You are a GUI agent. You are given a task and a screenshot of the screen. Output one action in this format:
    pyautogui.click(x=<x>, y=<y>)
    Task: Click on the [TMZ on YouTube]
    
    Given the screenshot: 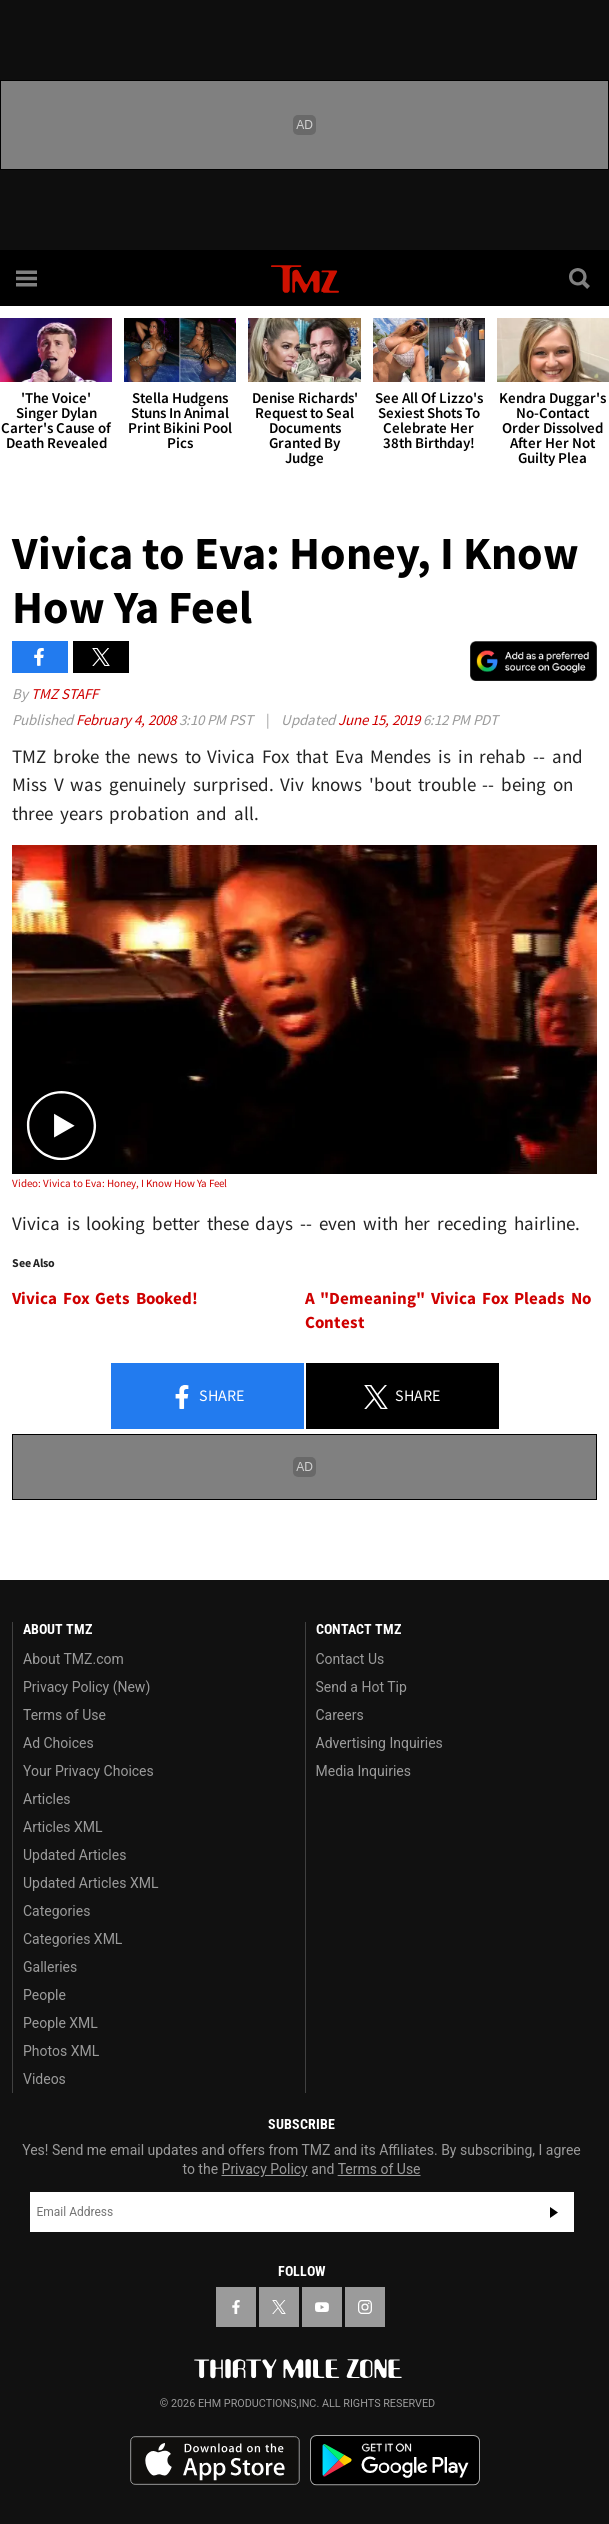 What is the action you would take?
    pyautogui.click(x=322, y=2307)
    